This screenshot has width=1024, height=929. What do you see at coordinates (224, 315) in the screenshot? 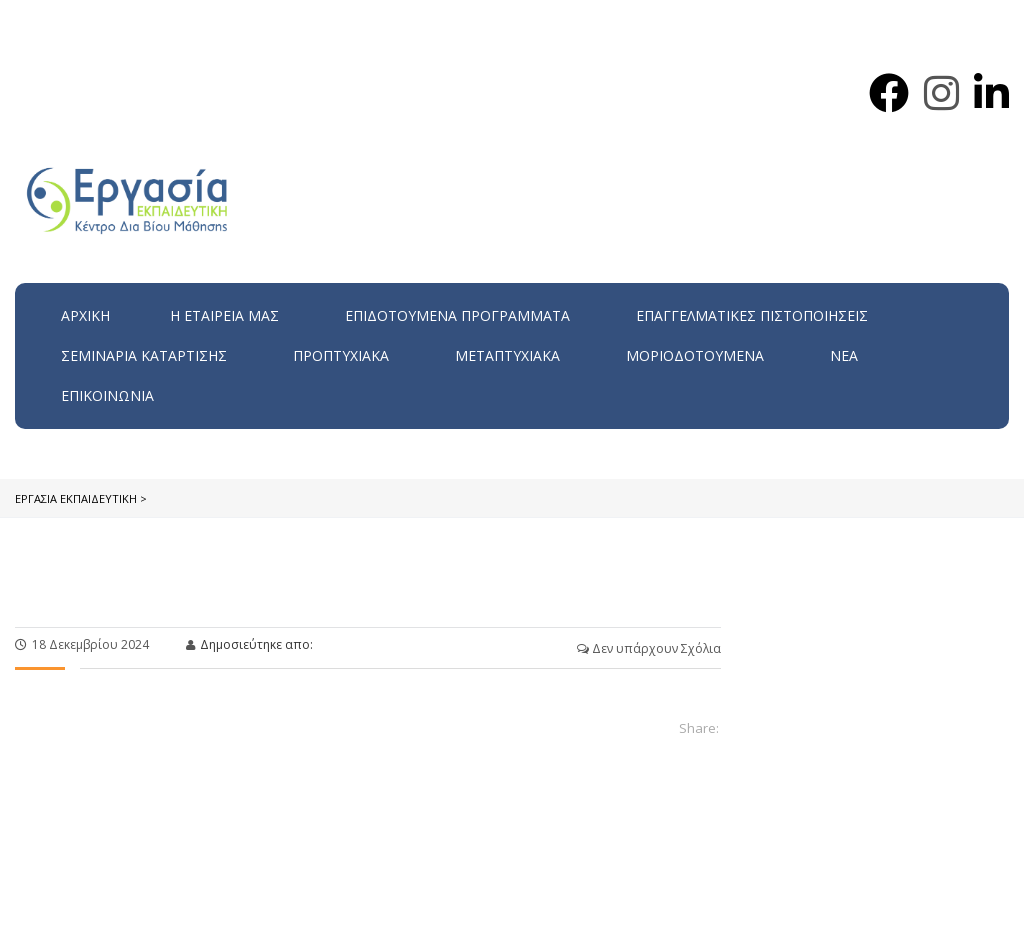
I see `H εταιρεία μας` at bounding box center [224, 315].